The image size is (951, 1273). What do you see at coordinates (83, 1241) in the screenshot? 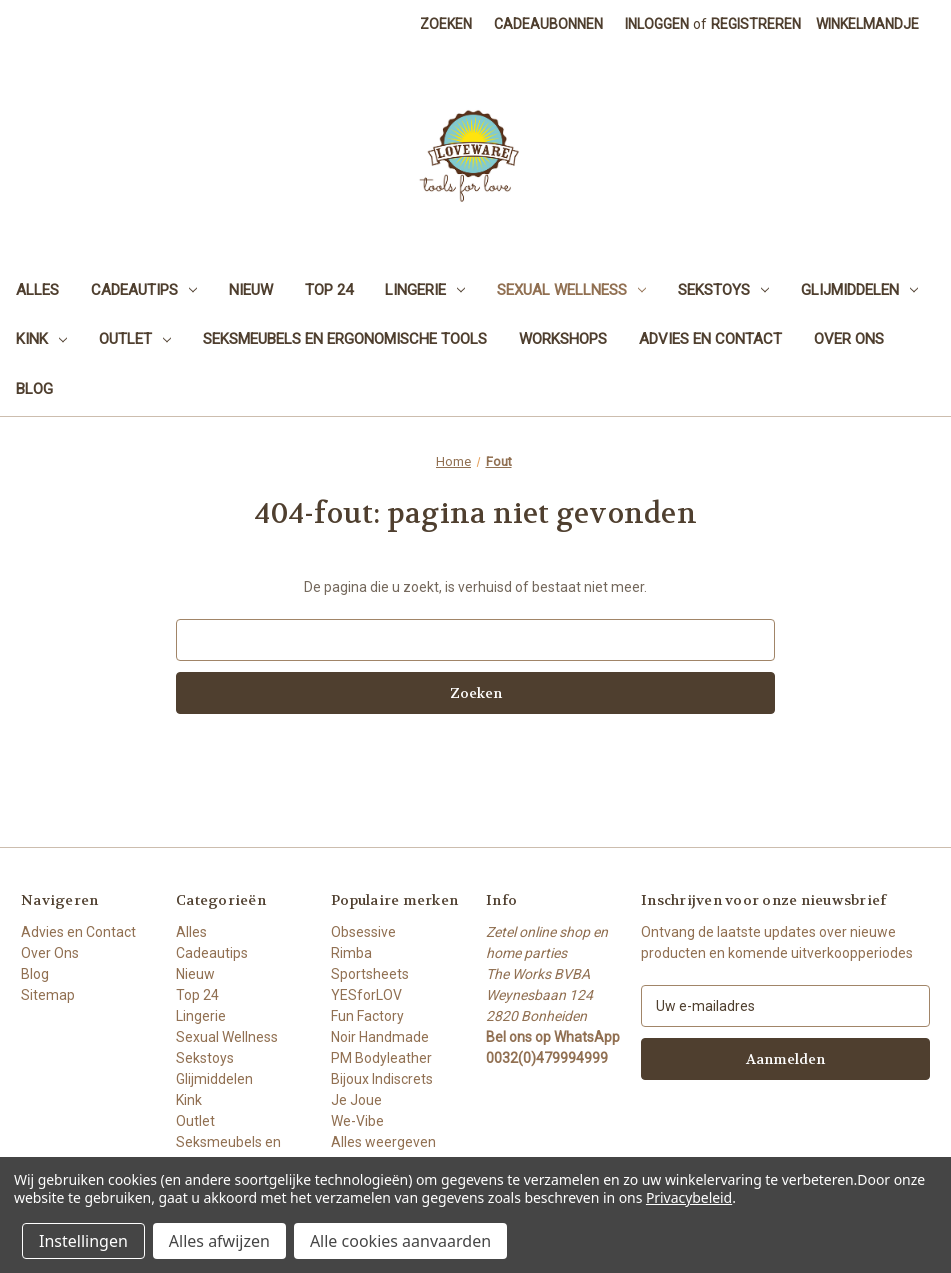
I see `Instellingen` at bounding box center [83, 1241].